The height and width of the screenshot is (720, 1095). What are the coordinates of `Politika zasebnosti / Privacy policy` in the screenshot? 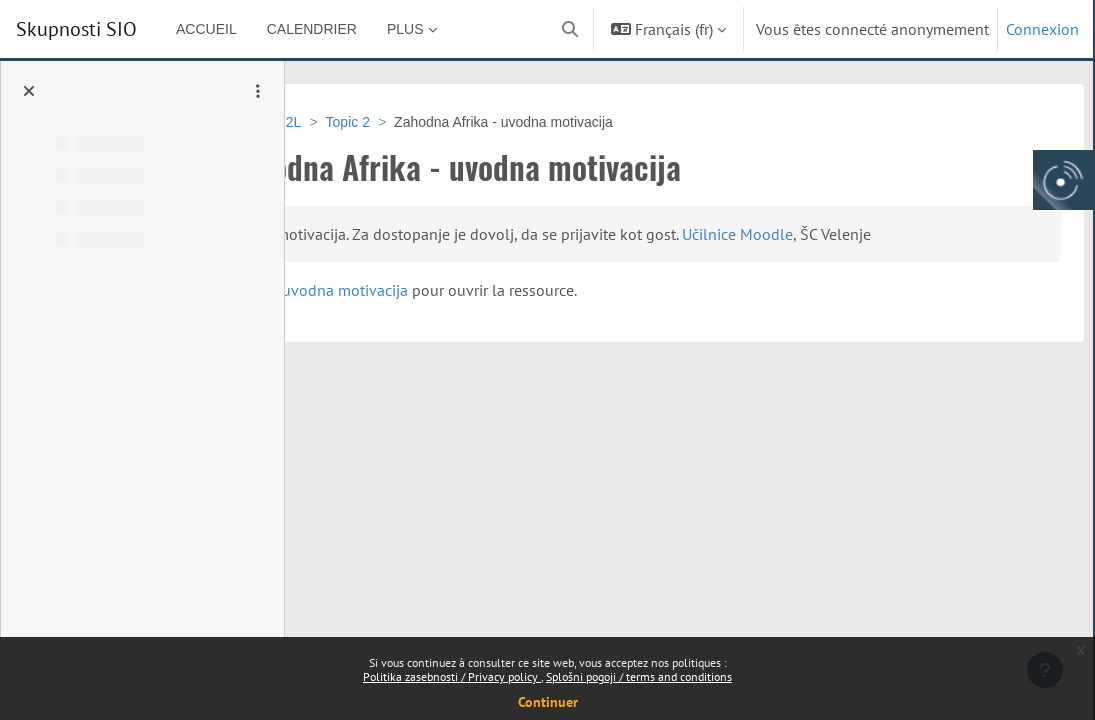 It's located at (452, 676).